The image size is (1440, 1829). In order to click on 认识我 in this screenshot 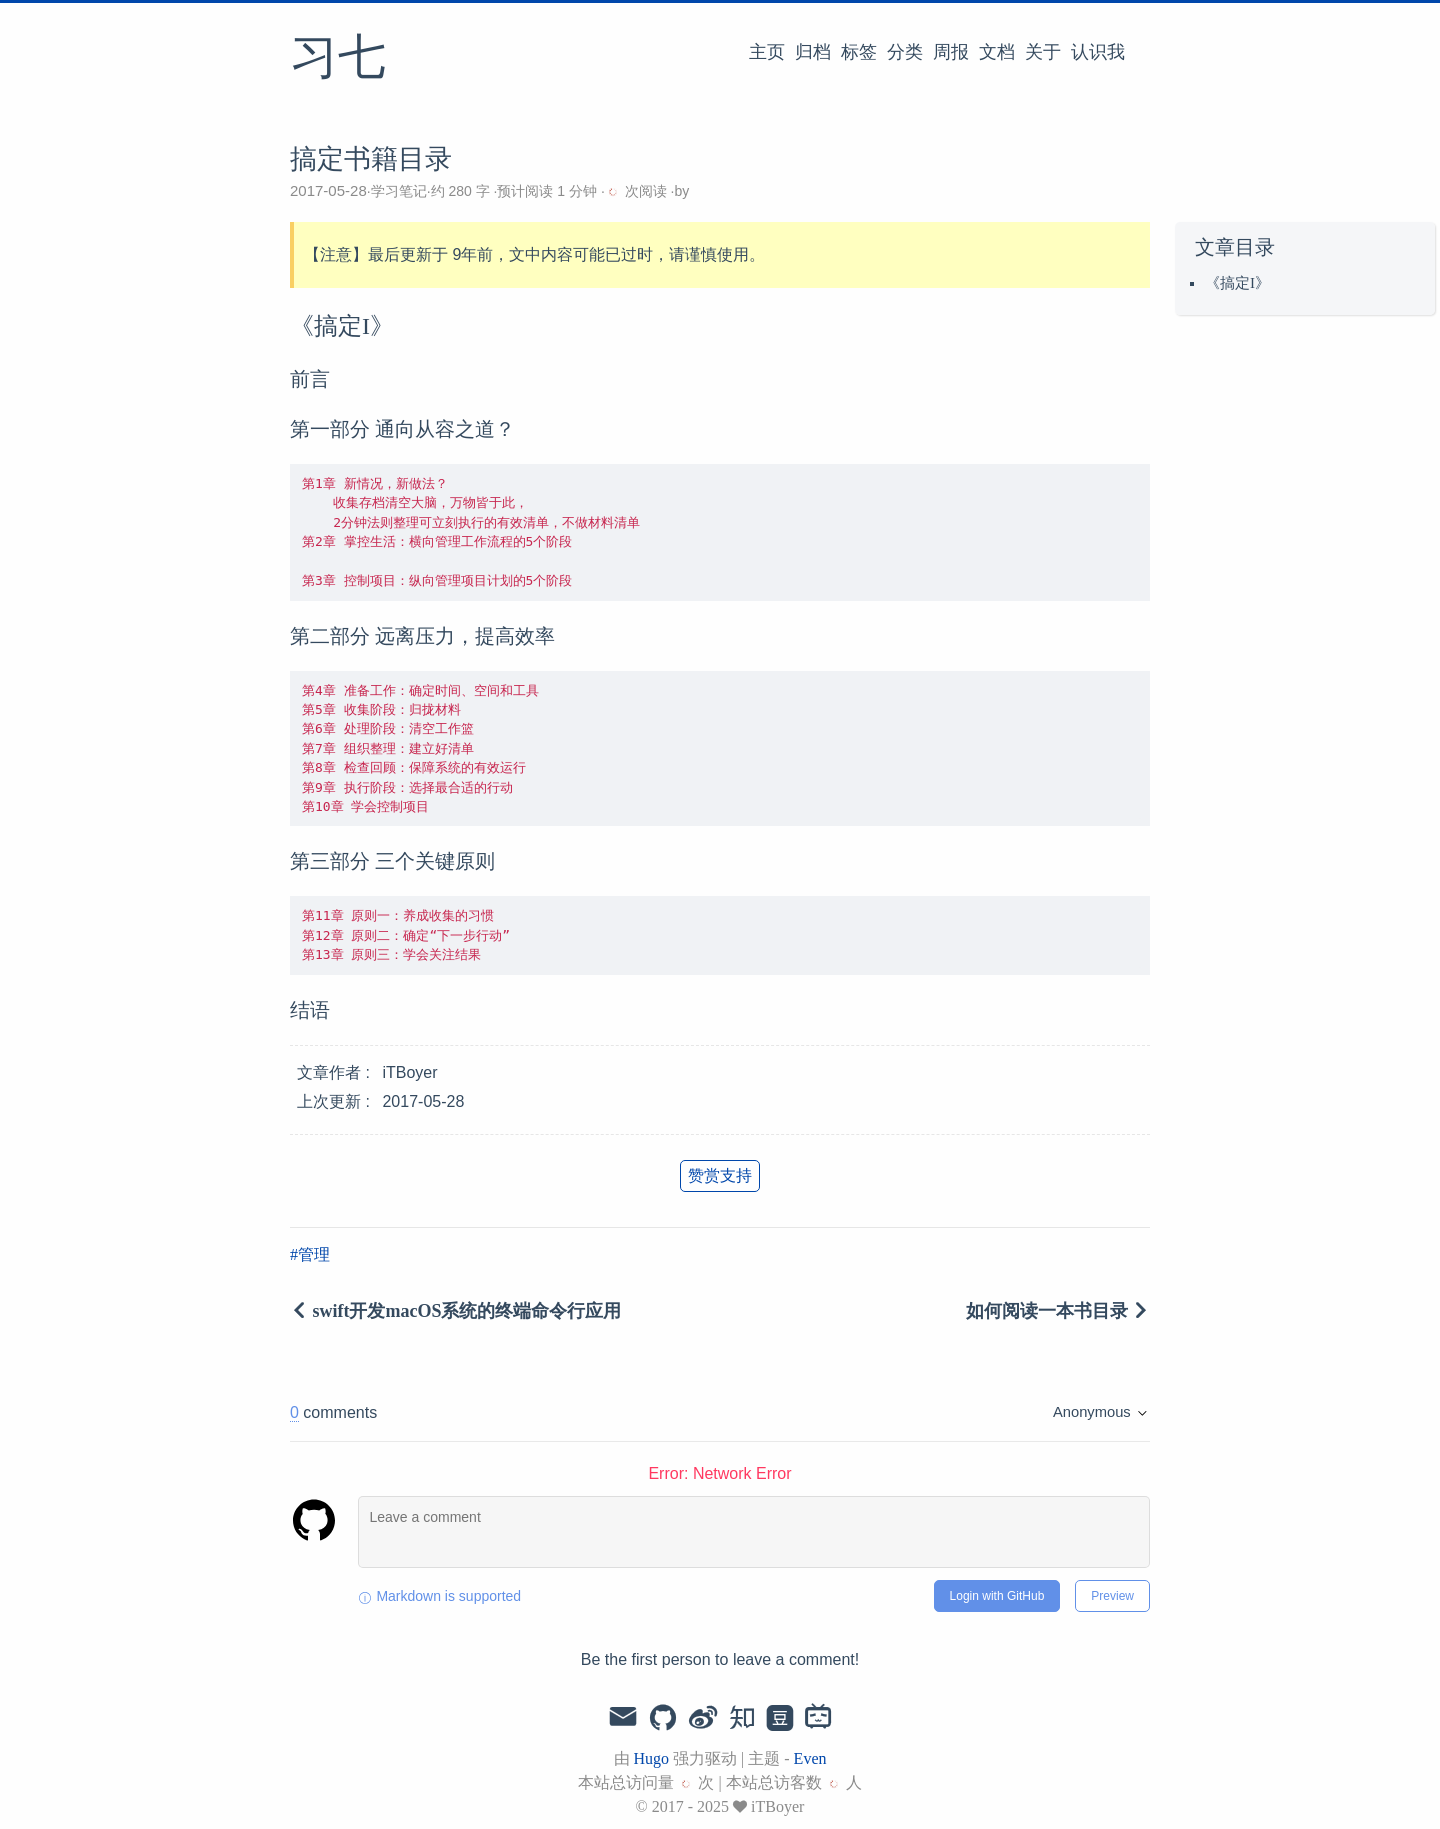, I will do `click(1098, 52)`.